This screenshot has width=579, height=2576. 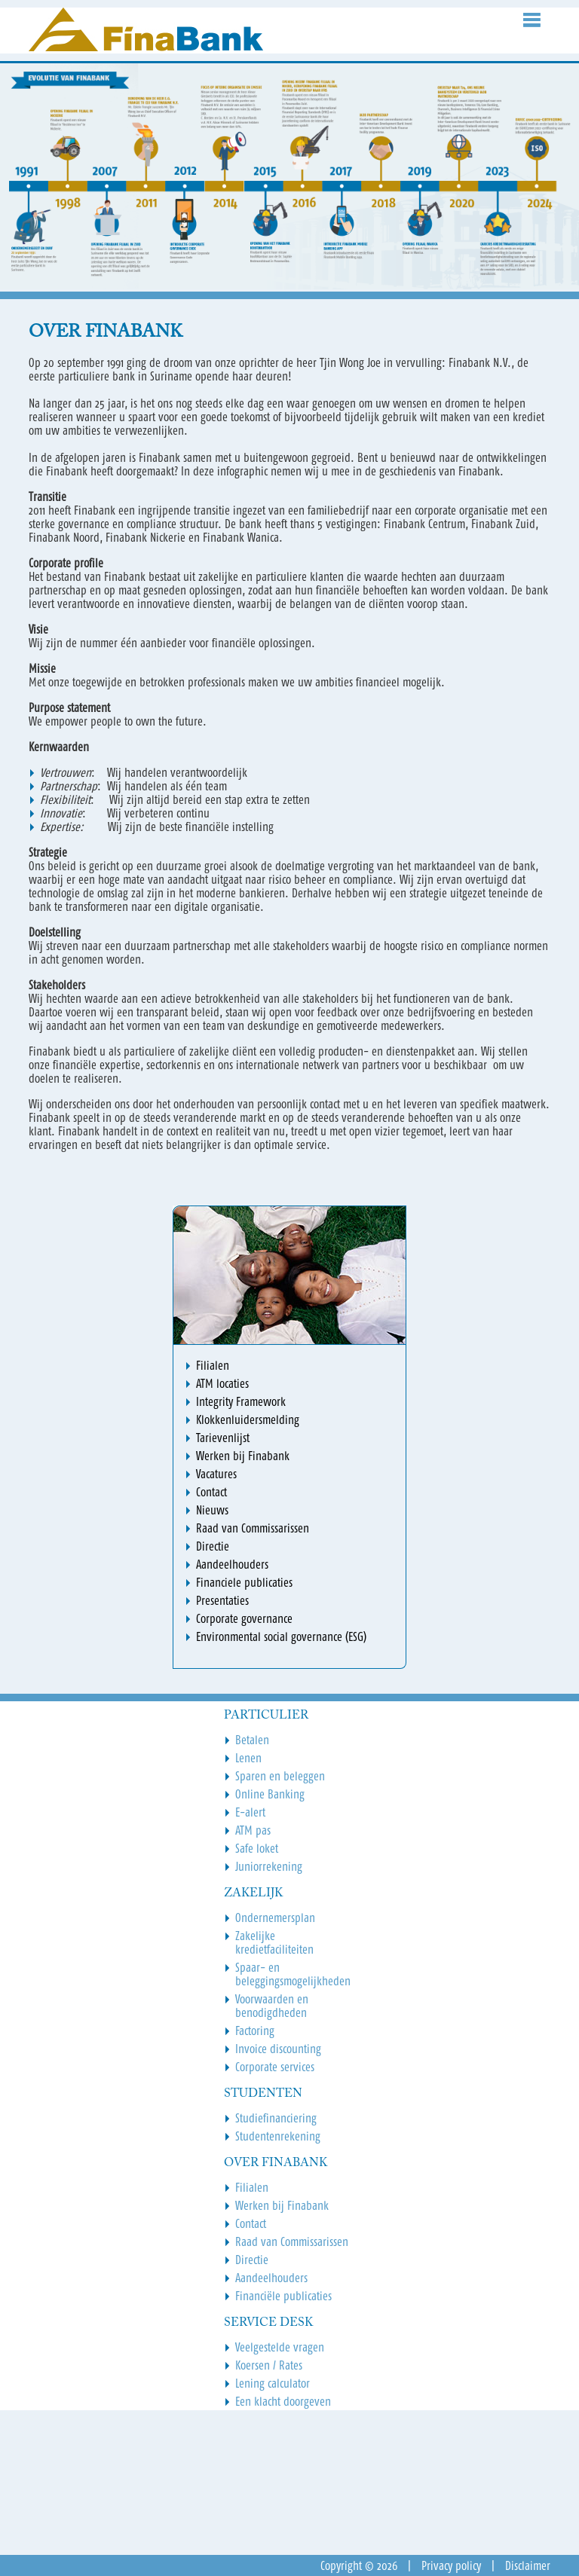 I want to click on Corporate services, so click(x=274, y=2066).